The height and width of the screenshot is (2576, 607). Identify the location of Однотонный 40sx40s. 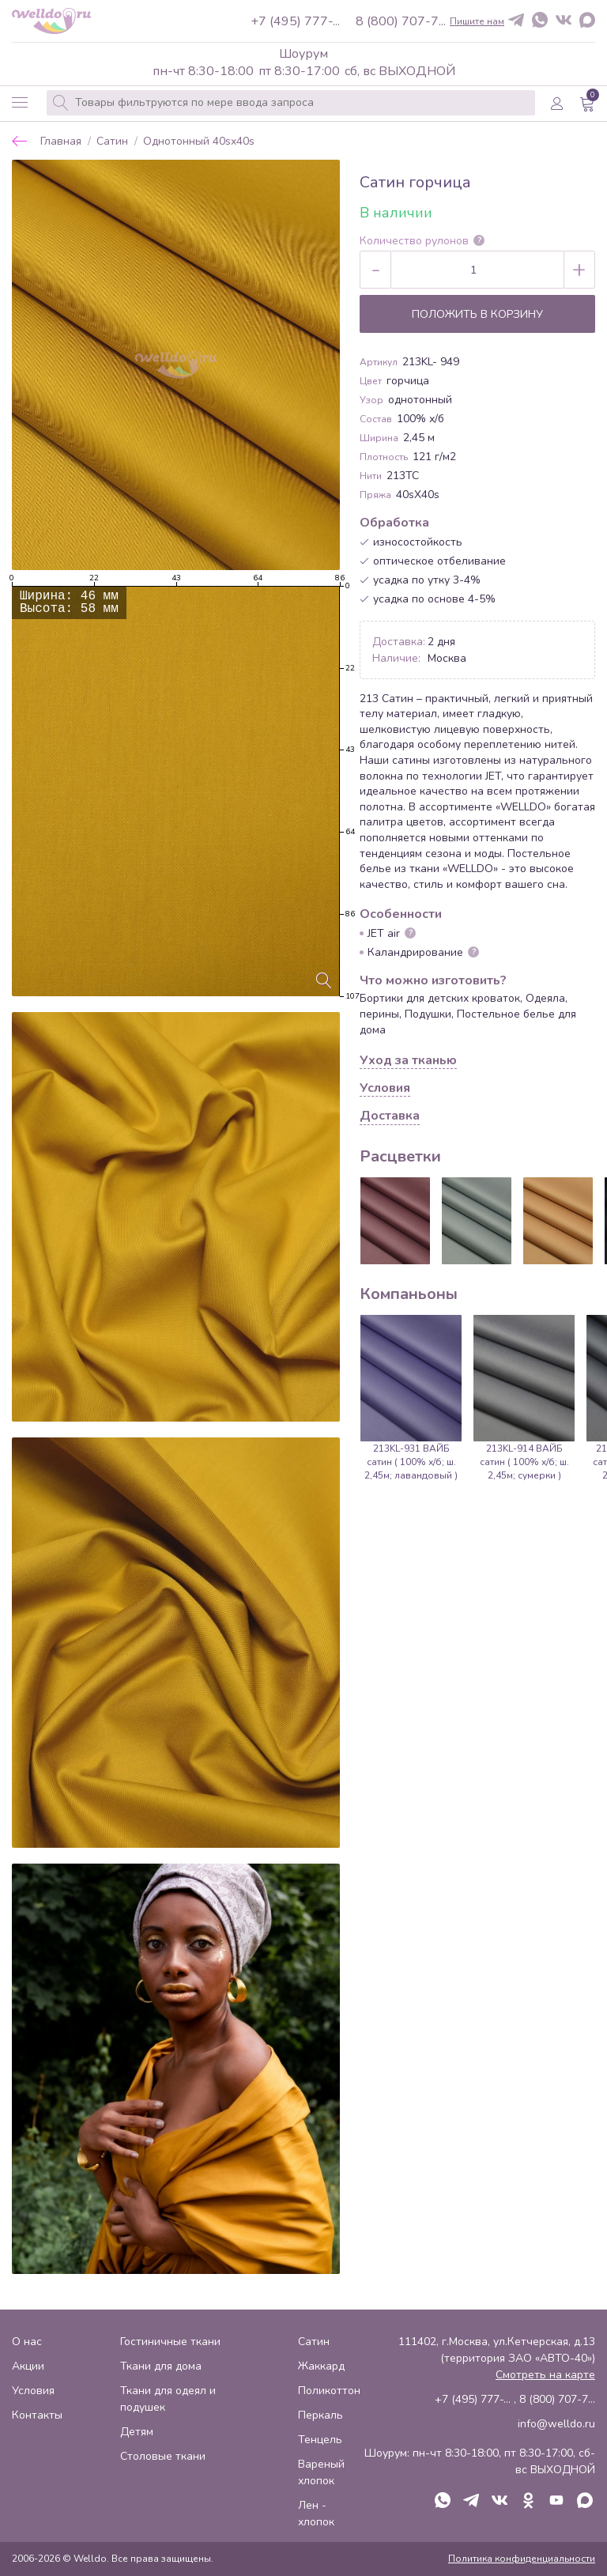
(198, 142).